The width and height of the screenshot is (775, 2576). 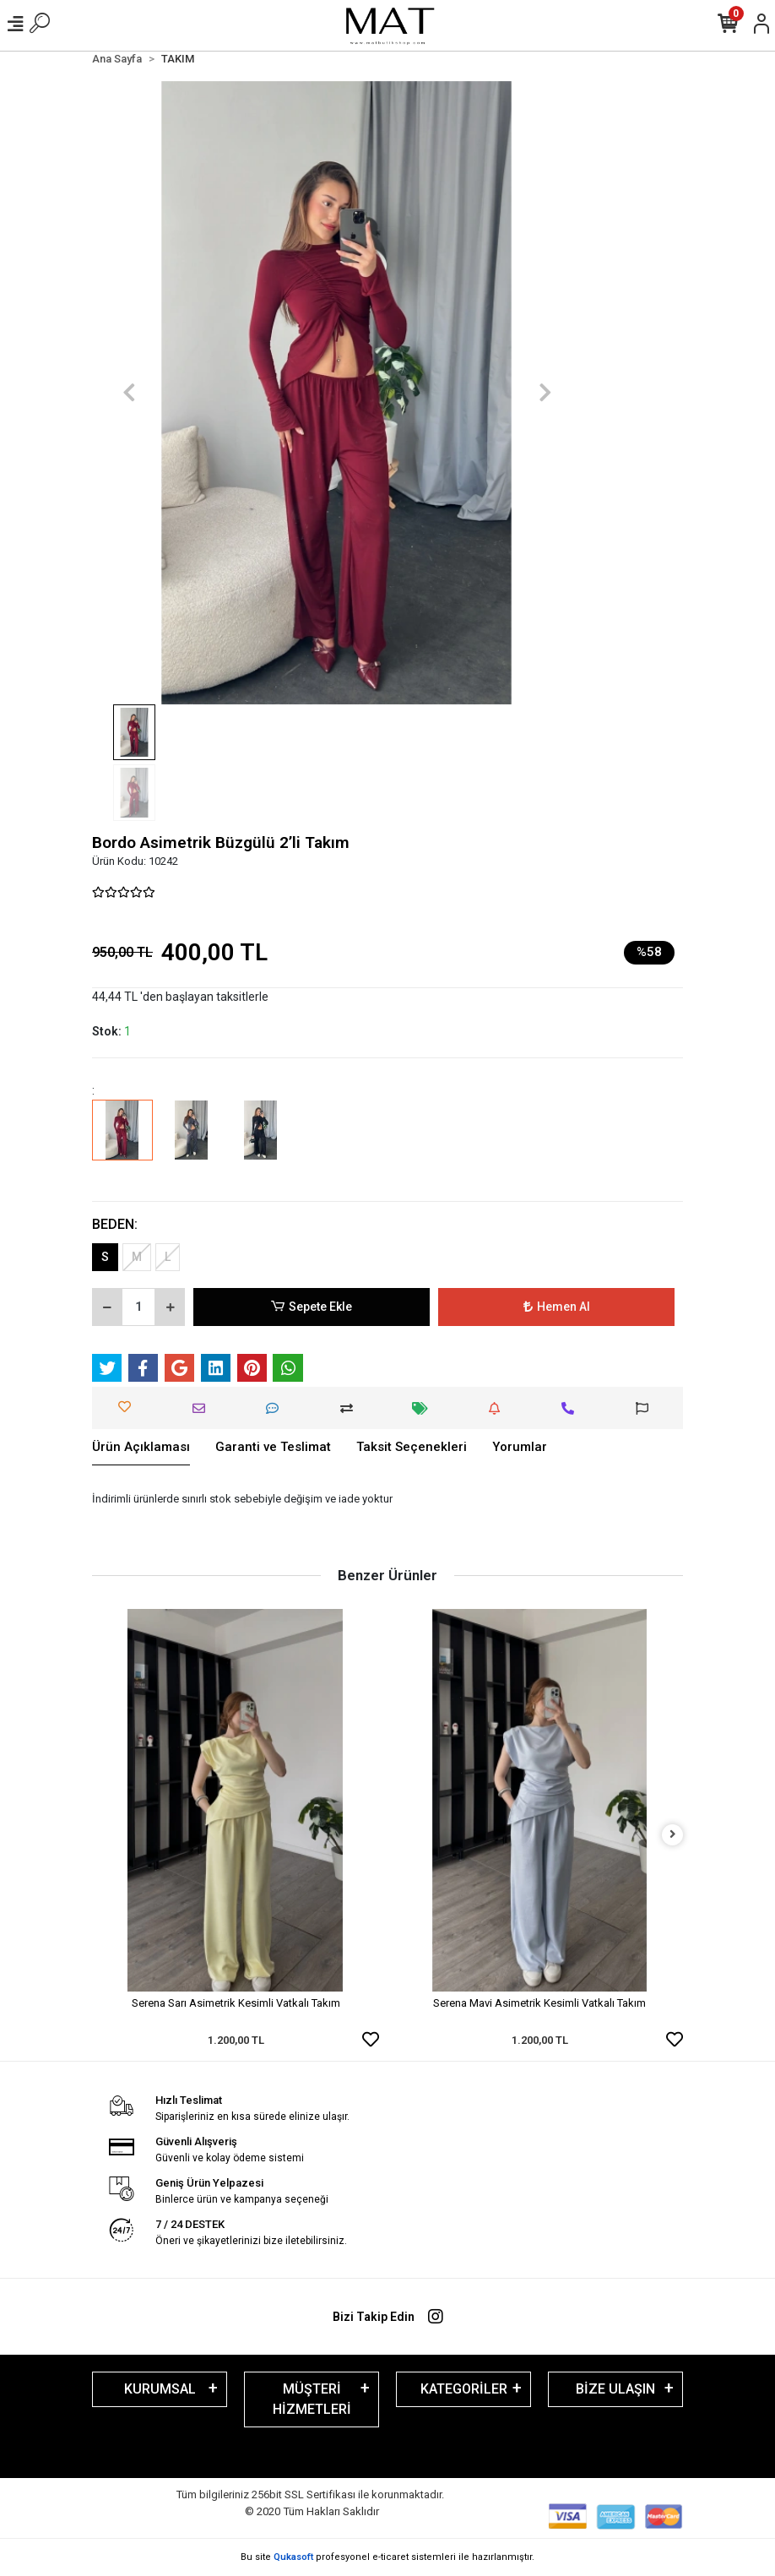 What do you see at coordinates (293, 2557) in the screenshot?
I see `Qukasoft` at bounding box center [293, 2557].